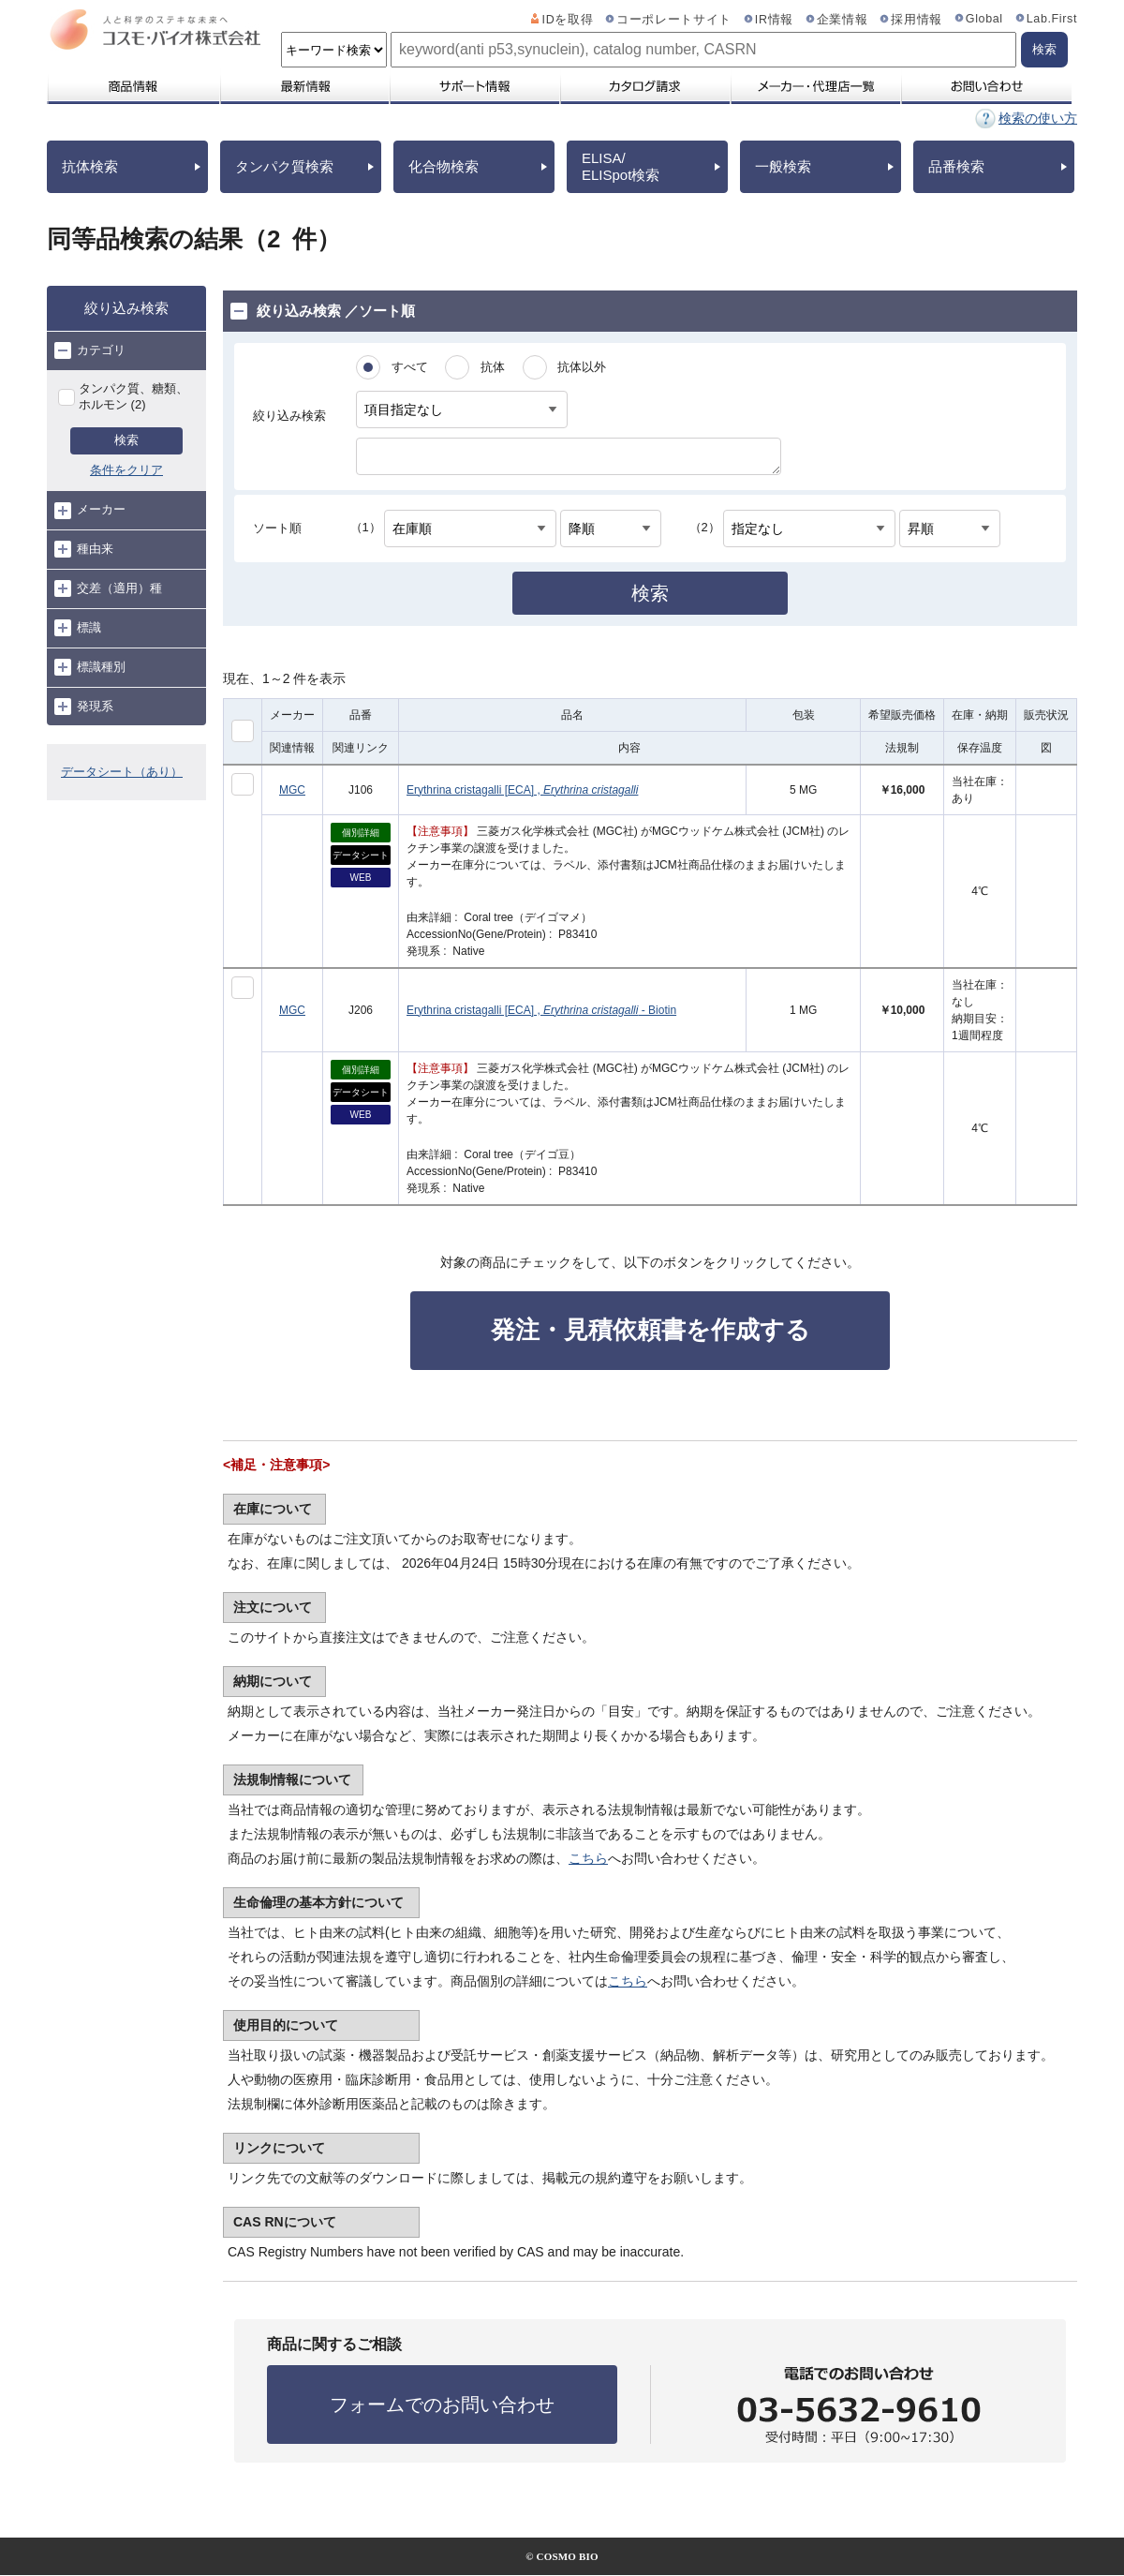 Image resolution: width=1124 pixels, height=2576 pixels. I want to click on 個別詳細, so click(360, 832).